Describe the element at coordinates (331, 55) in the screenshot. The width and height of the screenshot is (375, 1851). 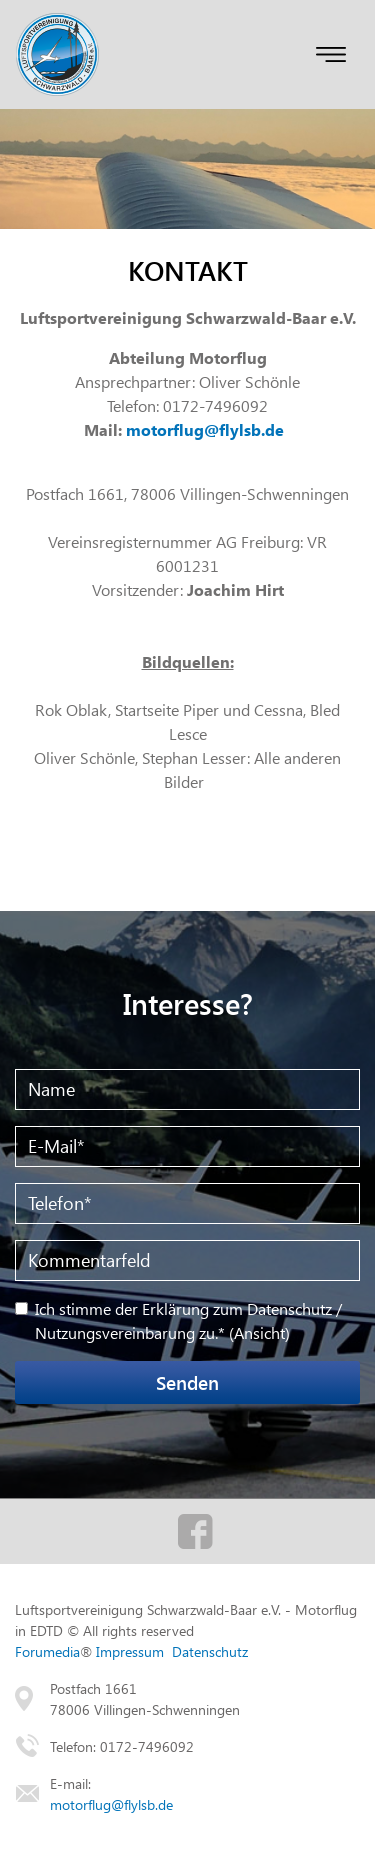
I see `[Toggle navigation]` at that location.